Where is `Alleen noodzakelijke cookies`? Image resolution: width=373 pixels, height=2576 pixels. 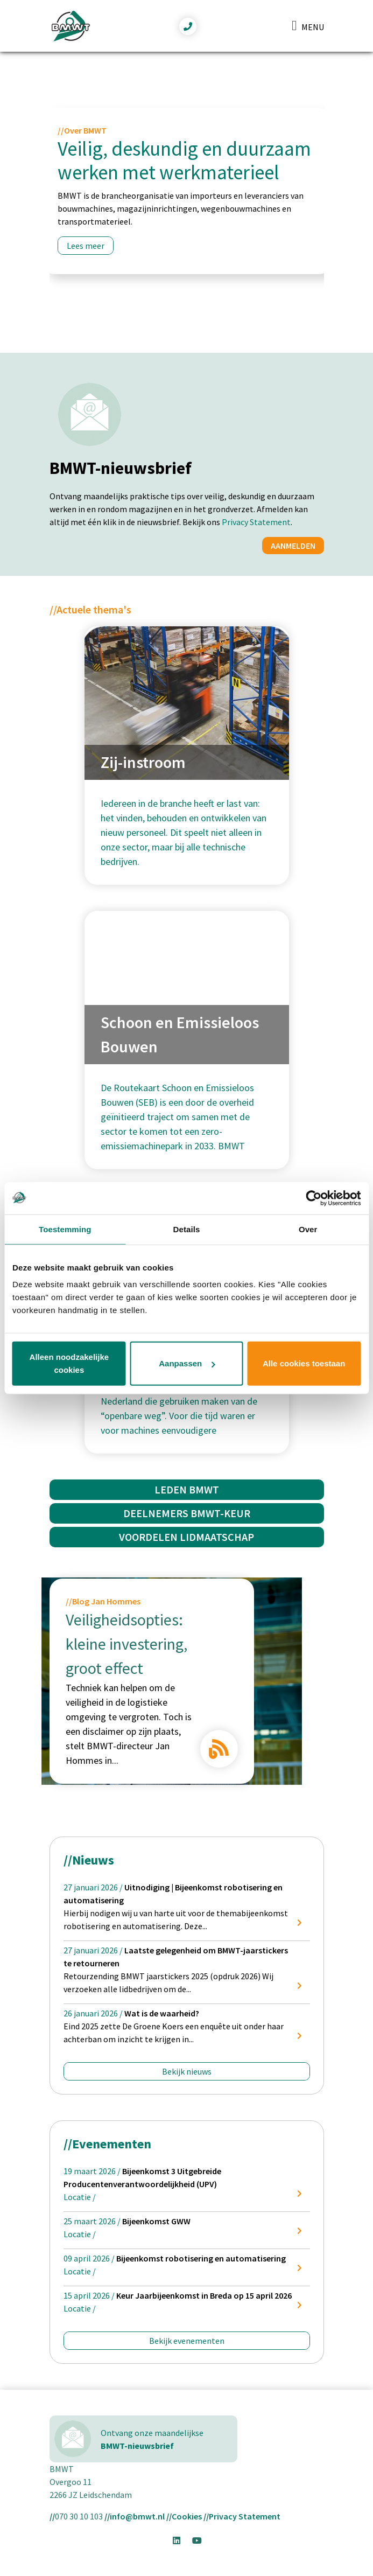 Alleen noodzakelijke cookies is located at coordinates (69, 1363).